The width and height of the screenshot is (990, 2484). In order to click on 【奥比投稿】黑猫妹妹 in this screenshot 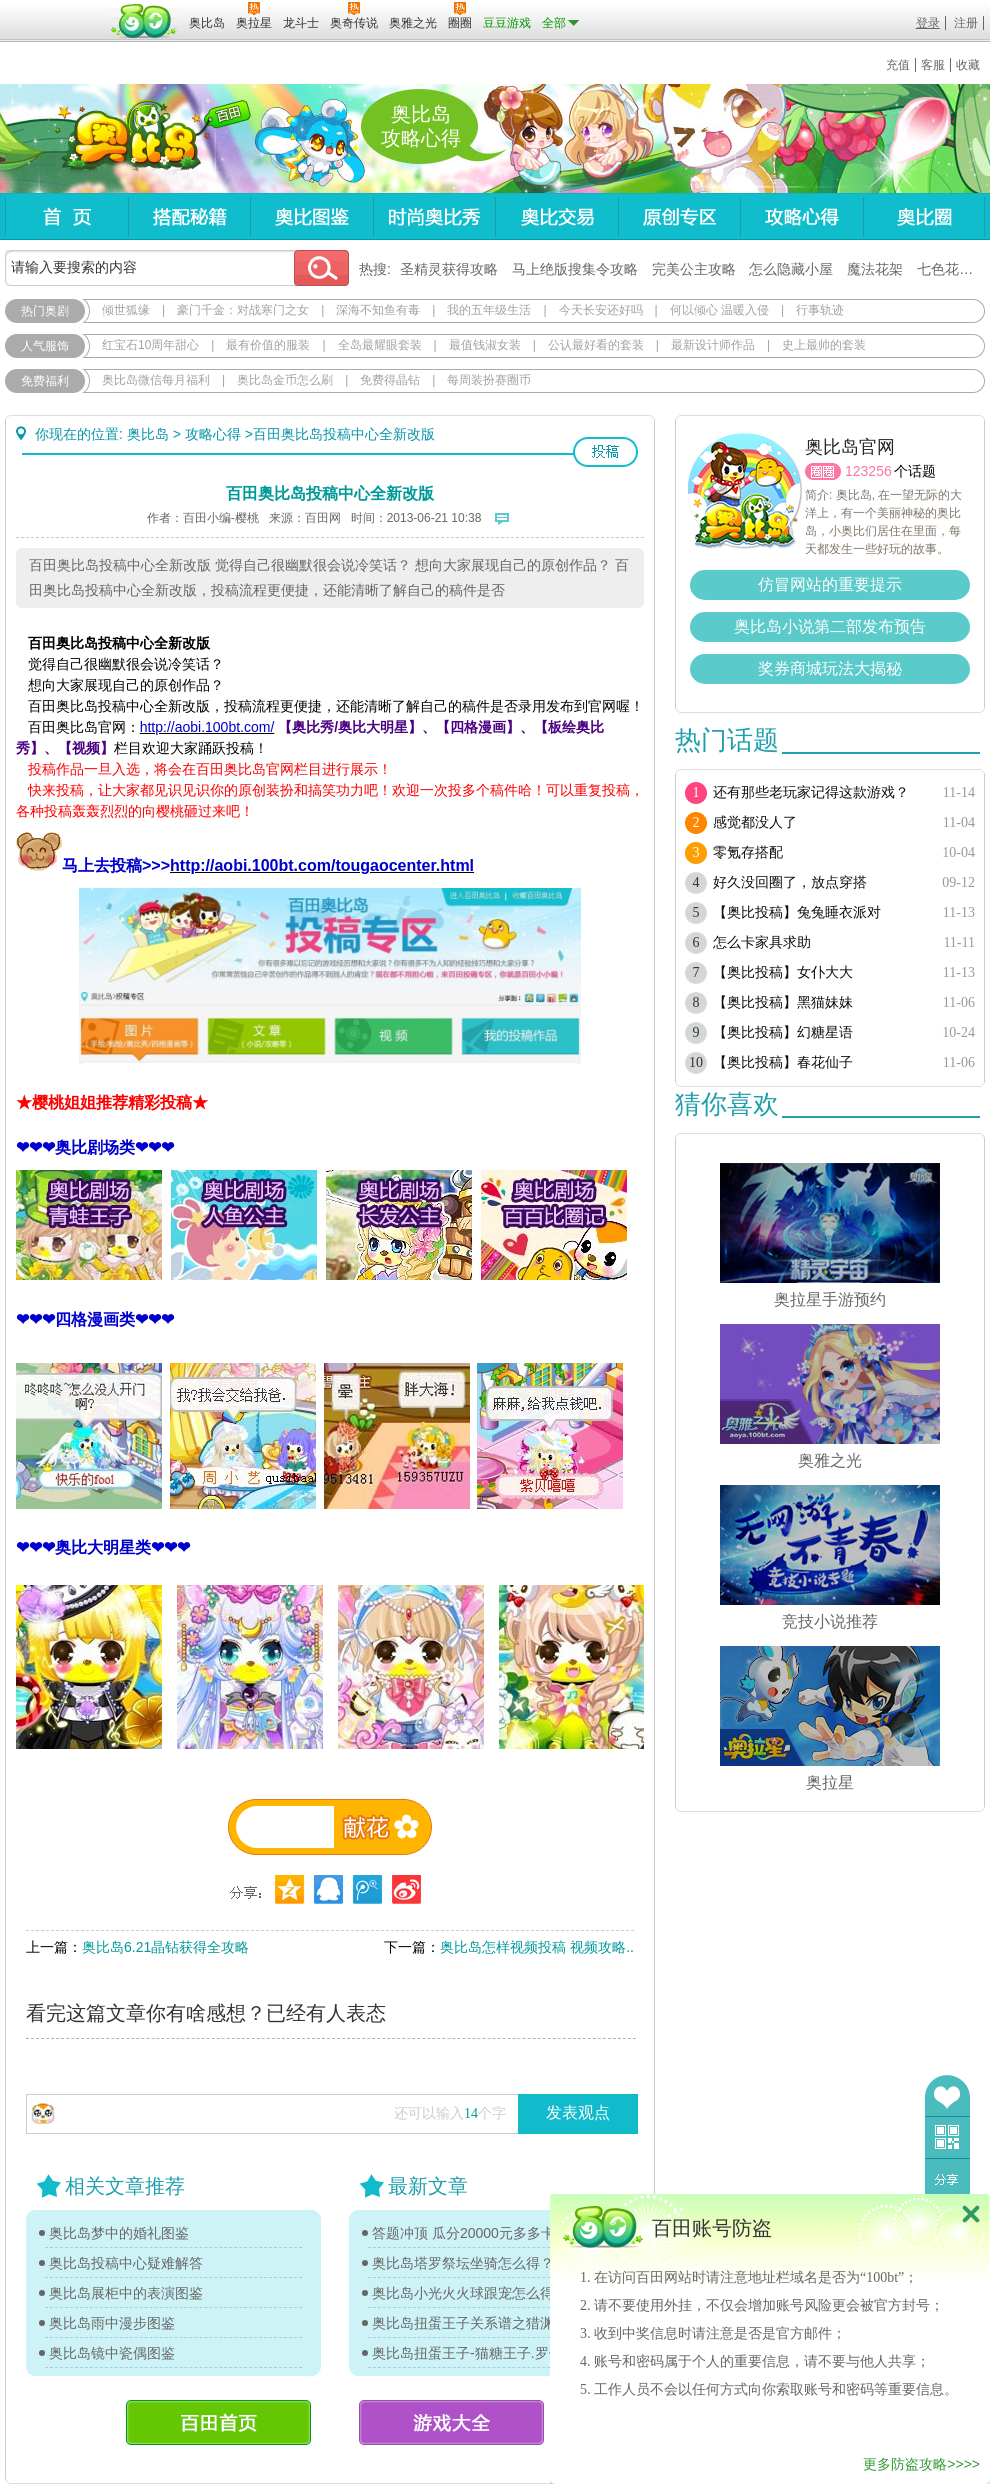, I will do `click(783, 1002)`.